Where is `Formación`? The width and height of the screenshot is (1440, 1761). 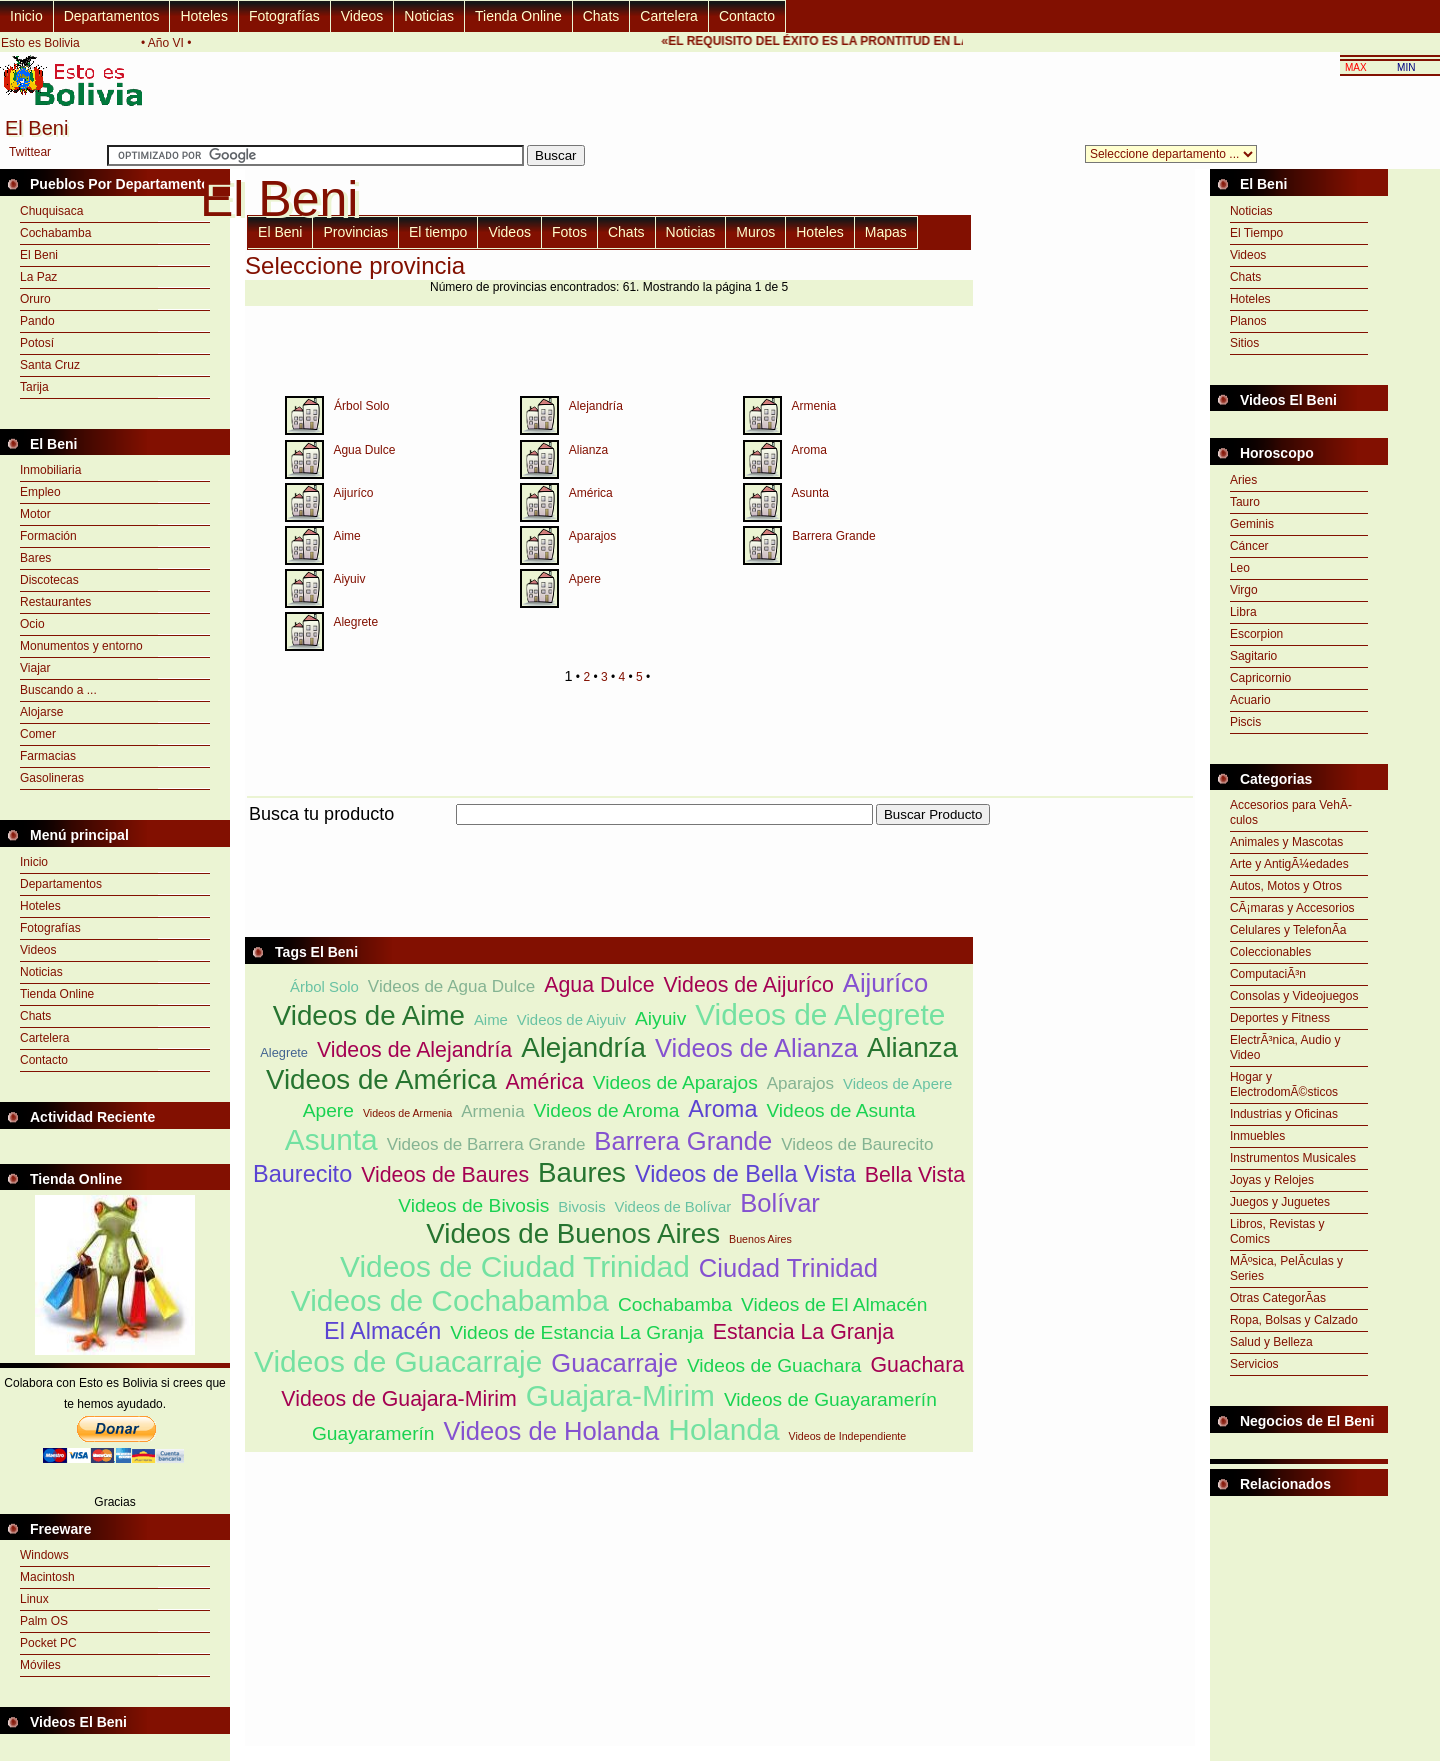
Formación is located at coordinates (48, 536).